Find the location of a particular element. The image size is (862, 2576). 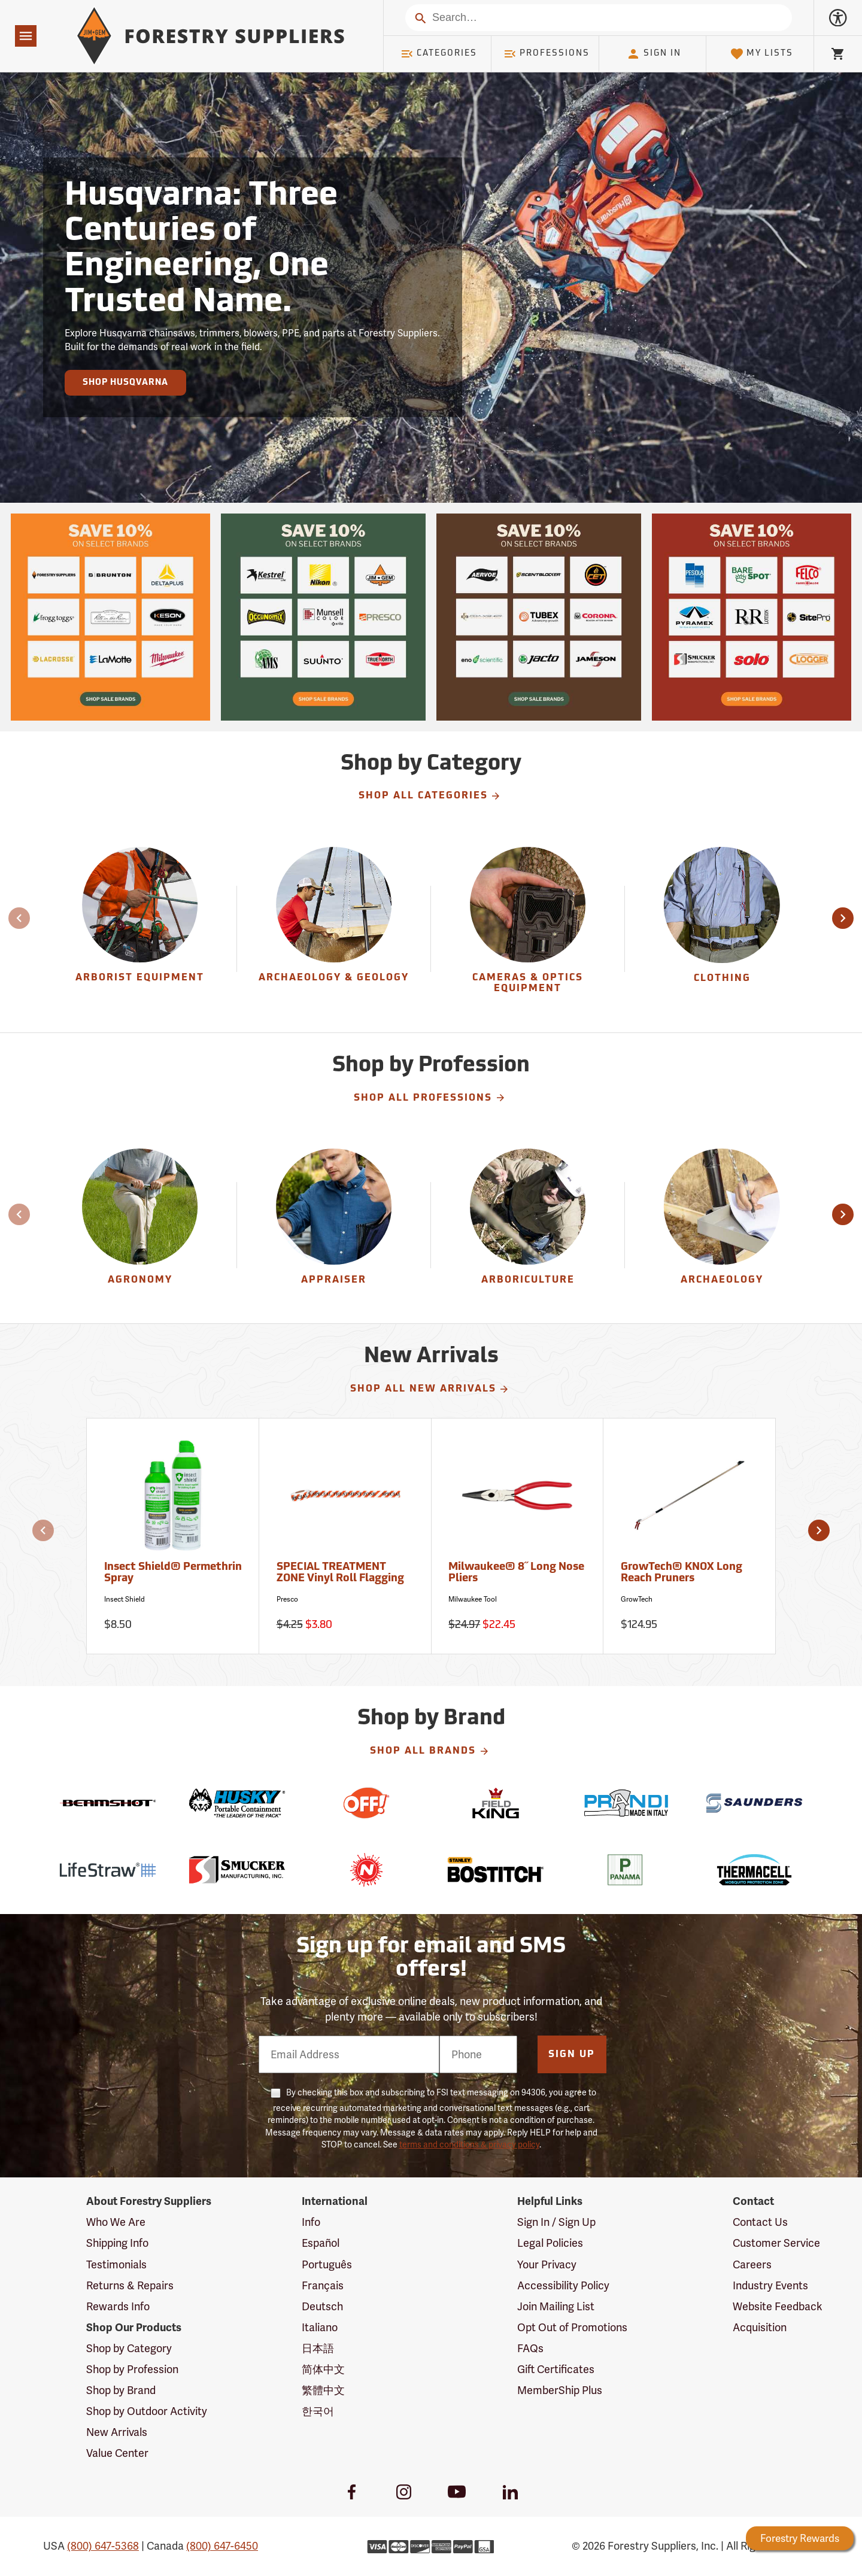

[Clothing] is located at coordinates (722, 928).